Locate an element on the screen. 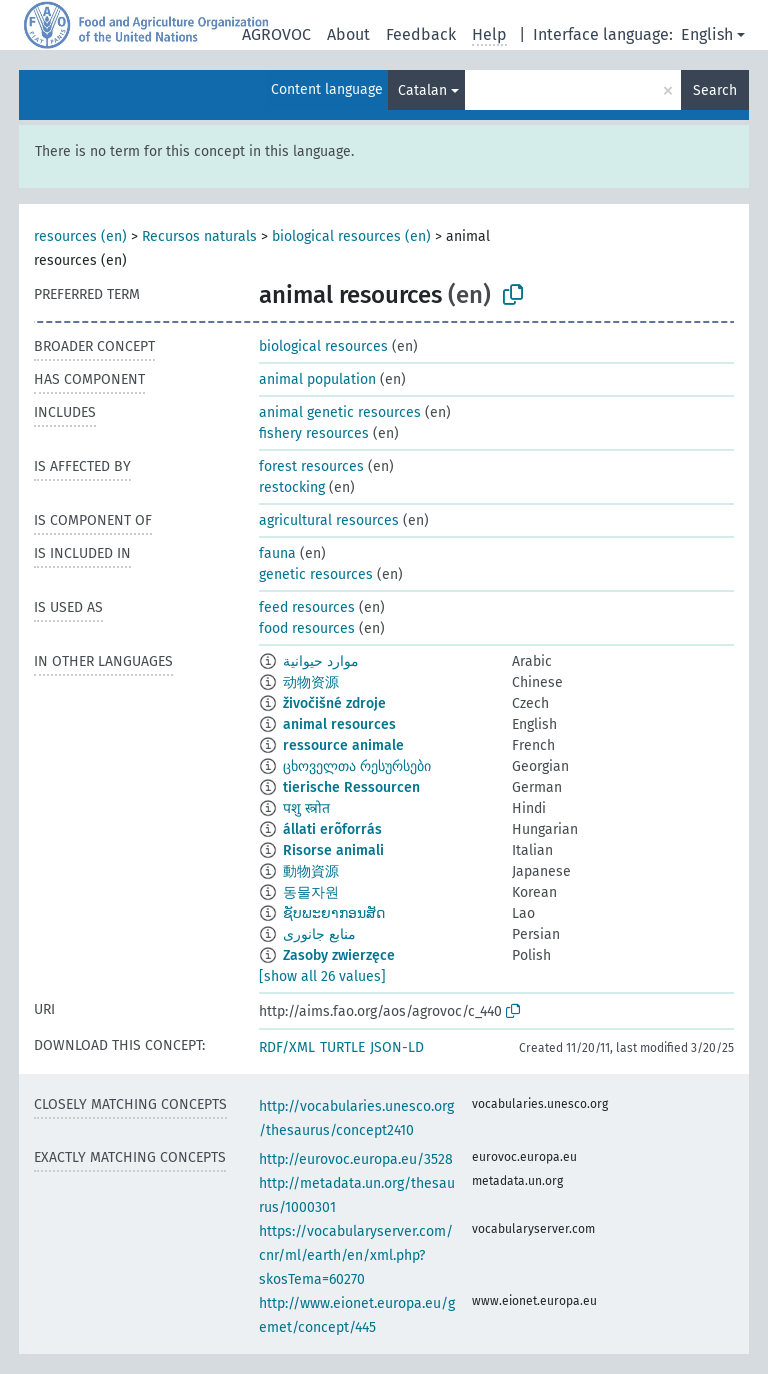 The image size is (768, 1374). ცხოველთა რესურსები is located at coordinates (357, 766).